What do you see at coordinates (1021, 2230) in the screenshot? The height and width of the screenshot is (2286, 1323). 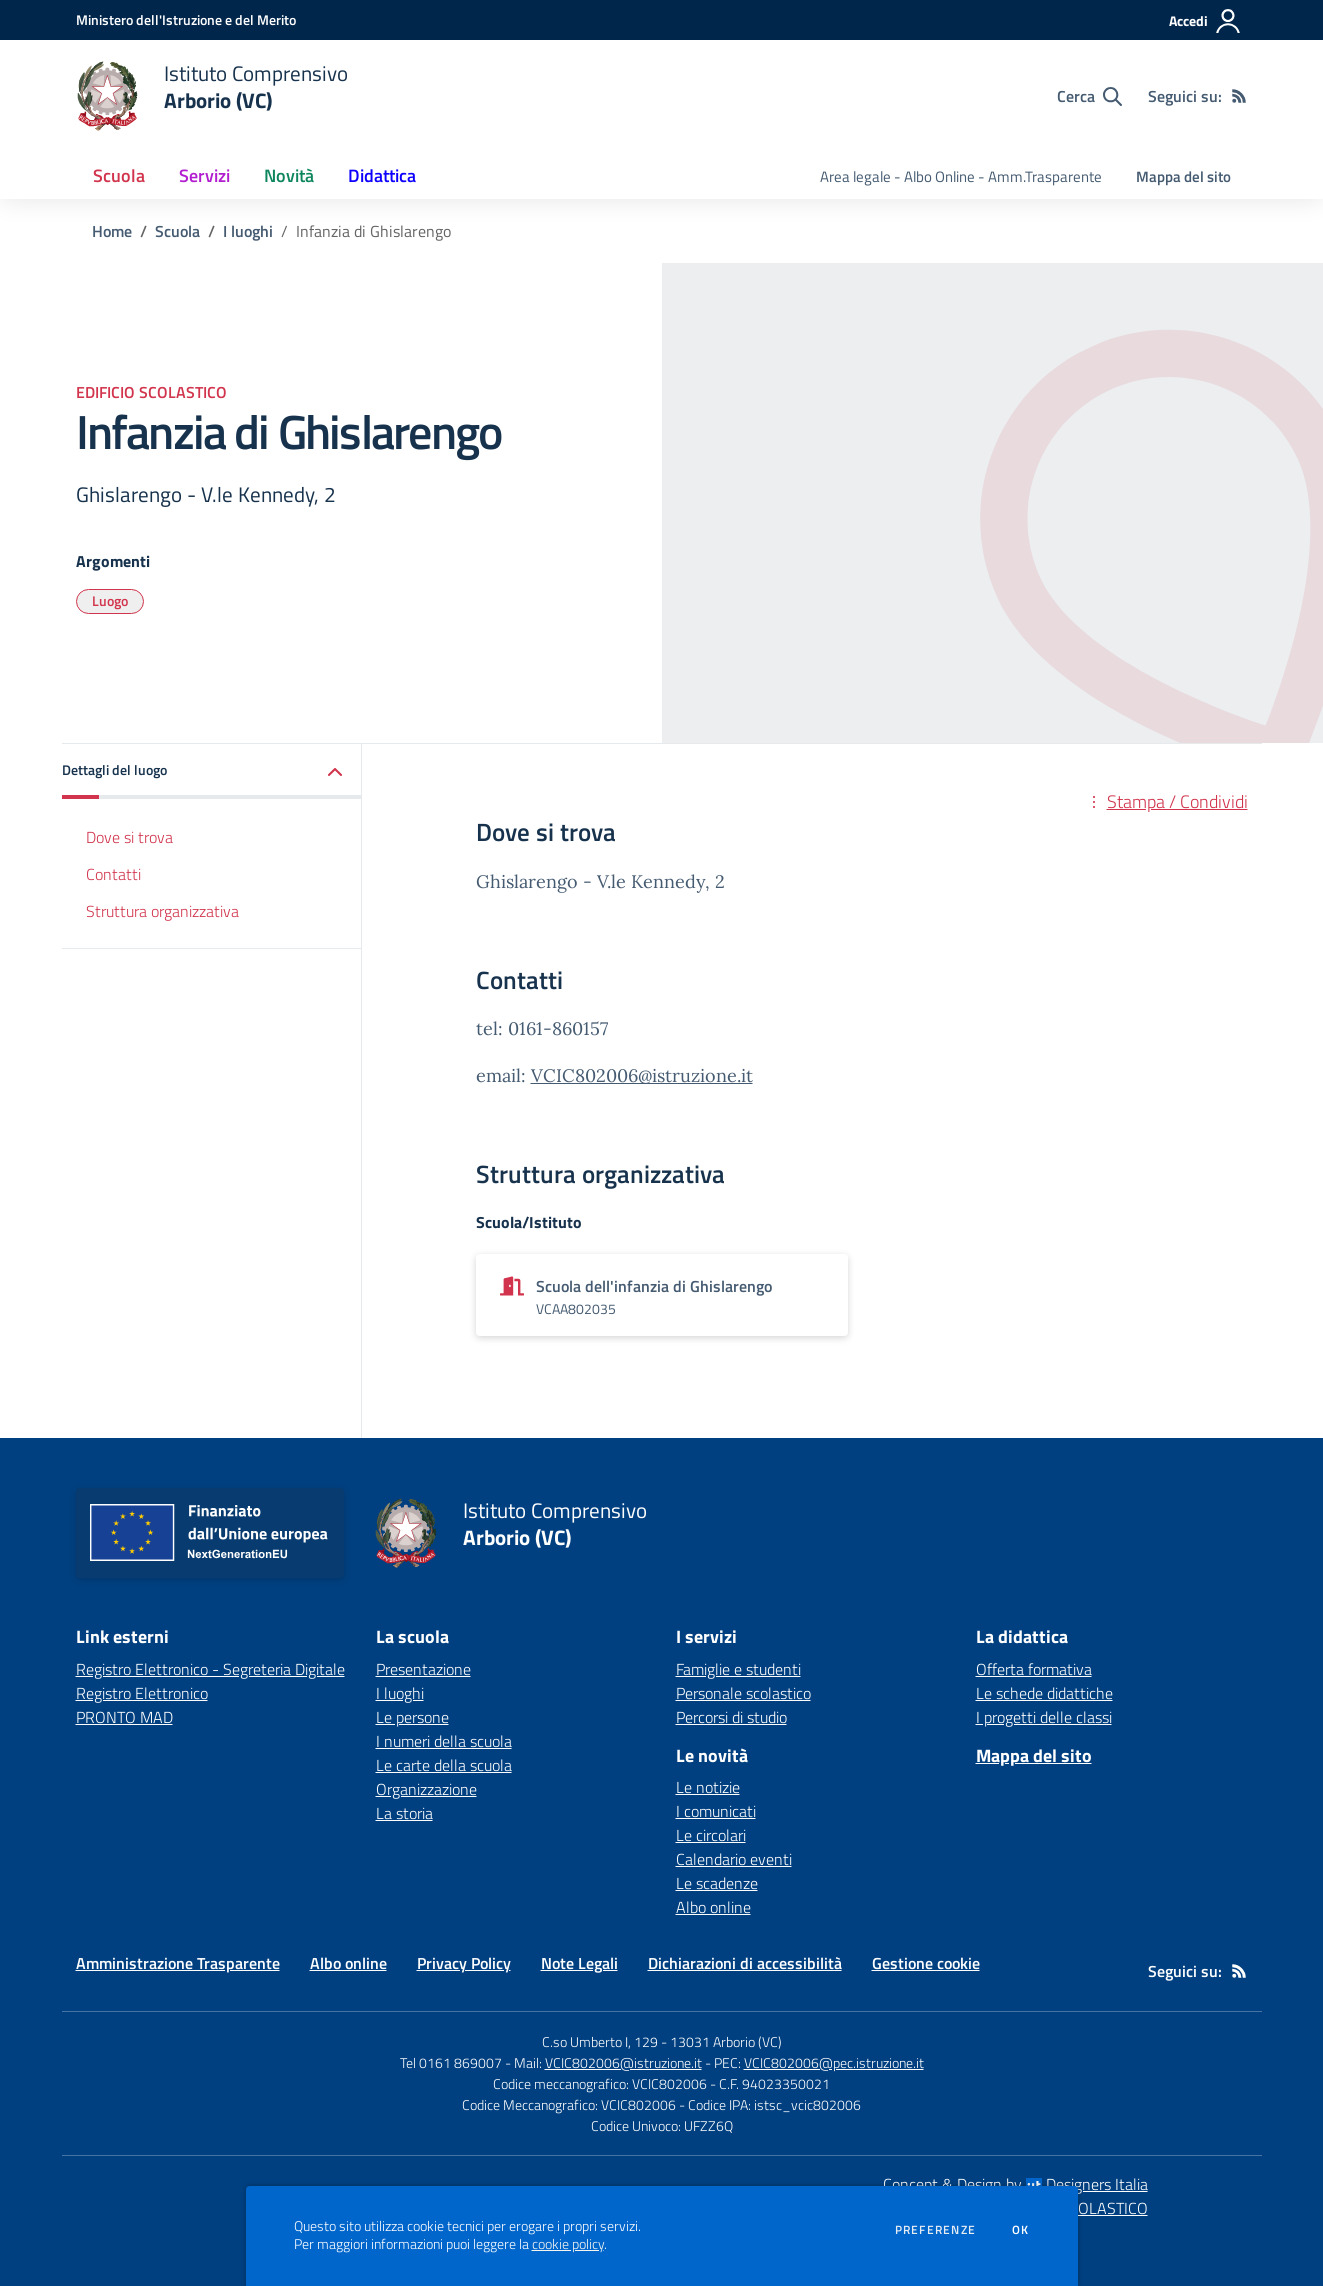 I see `Ok` at bounding box center [1021, 2230].